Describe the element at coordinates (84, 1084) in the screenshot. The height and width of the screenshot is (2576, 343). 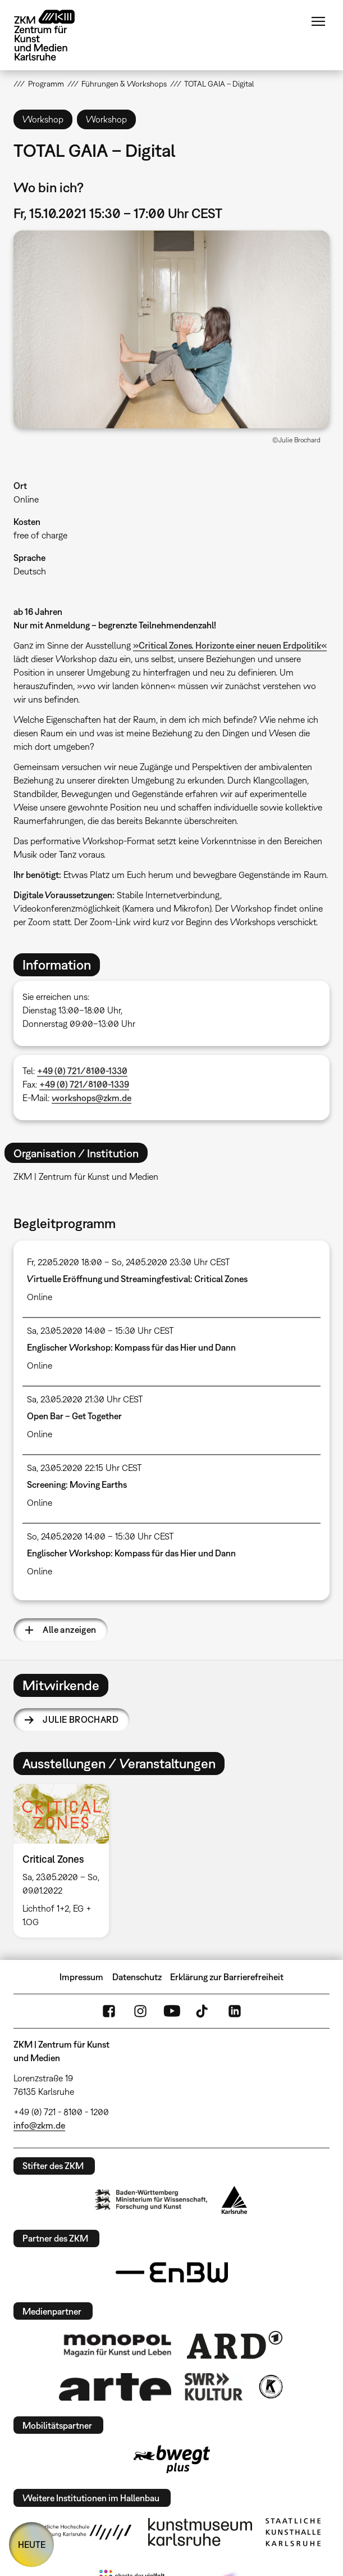
I see `+49 (0) 721/8100-1339` at that location.